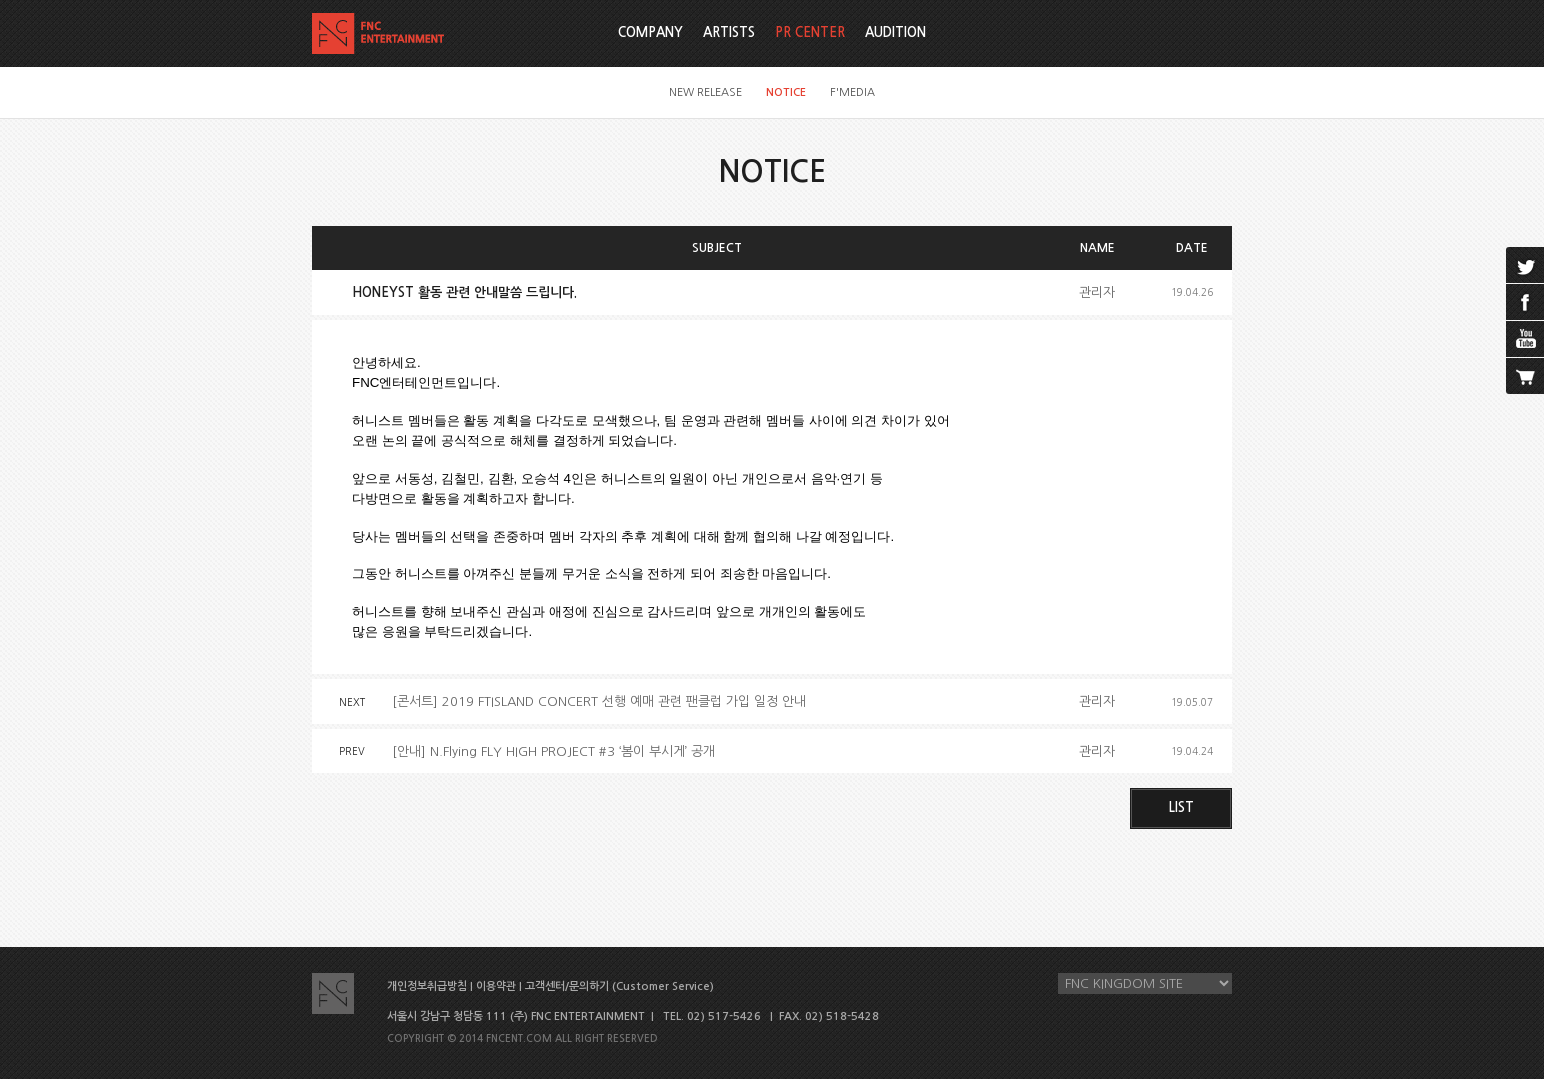 This screenshot has height=1079, width=1544. What do you see at coordinates (553, 751) in the screenshot?
I see `[안내] N.Flying FLY HIGH PROJECT #3 ‘봄이 부시게’ 공개` at bounding box center [553, 751].